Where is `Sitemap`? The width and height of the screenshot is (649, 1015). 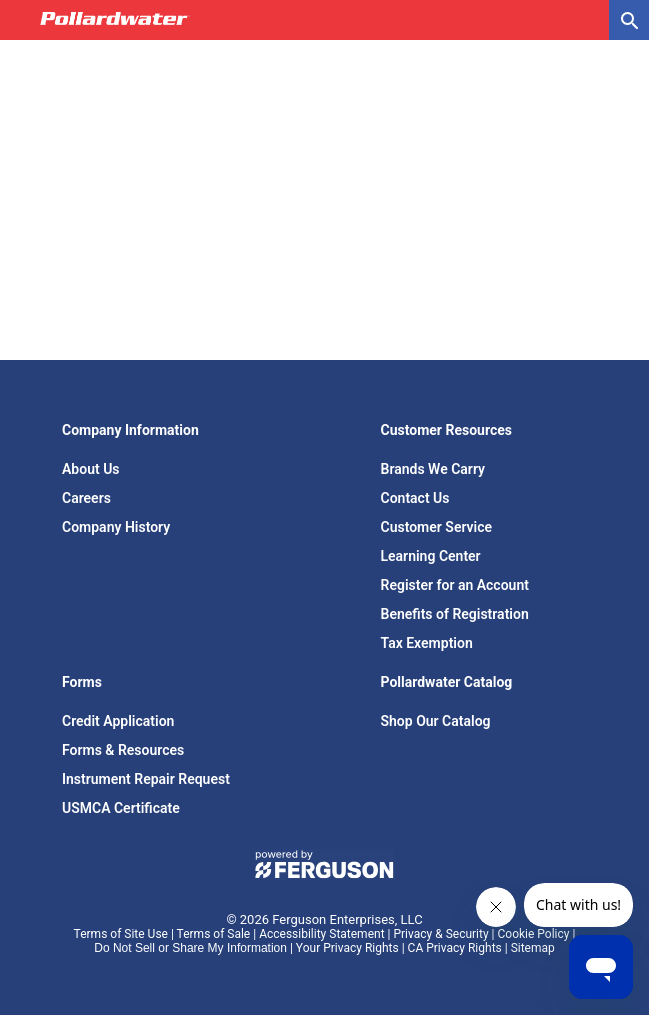
Sitemap is located at coordinates (533, 948).